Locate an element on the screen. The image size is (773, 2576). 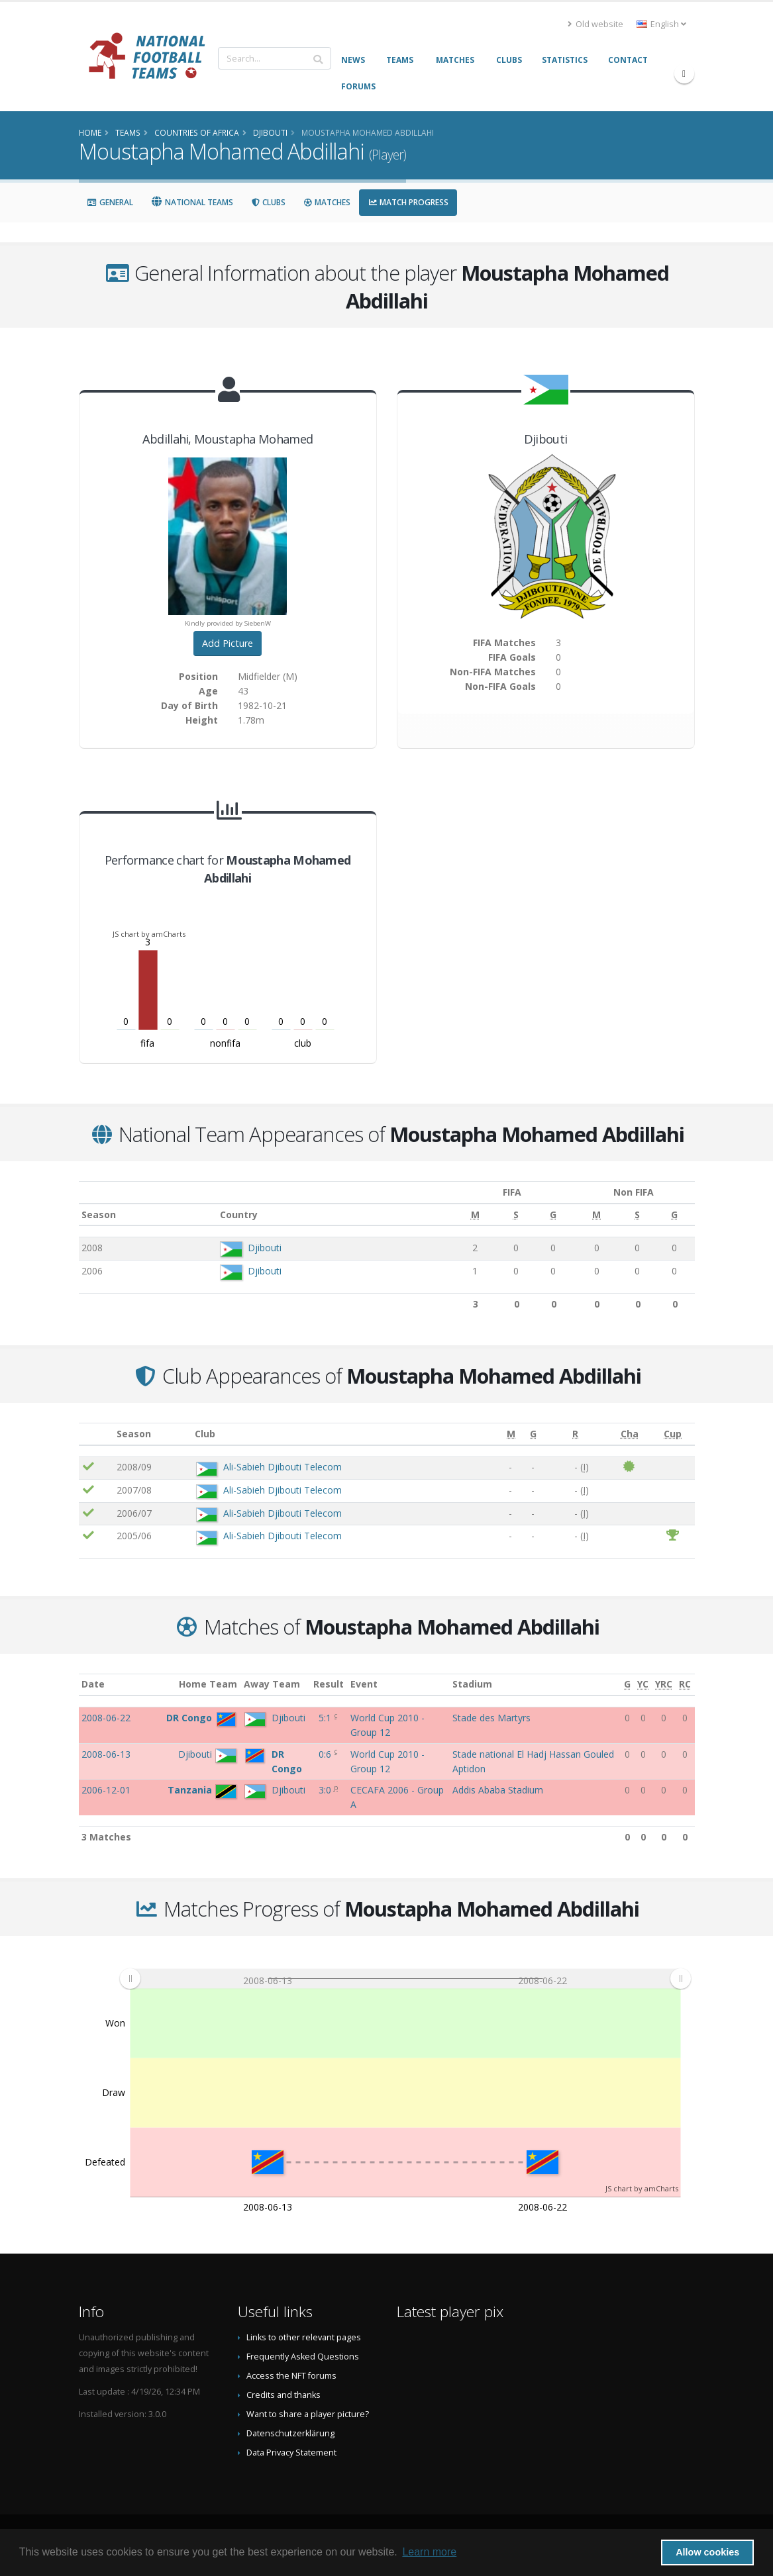
[S: activate to sort column ascending] is located at coordinates (498, 1215).